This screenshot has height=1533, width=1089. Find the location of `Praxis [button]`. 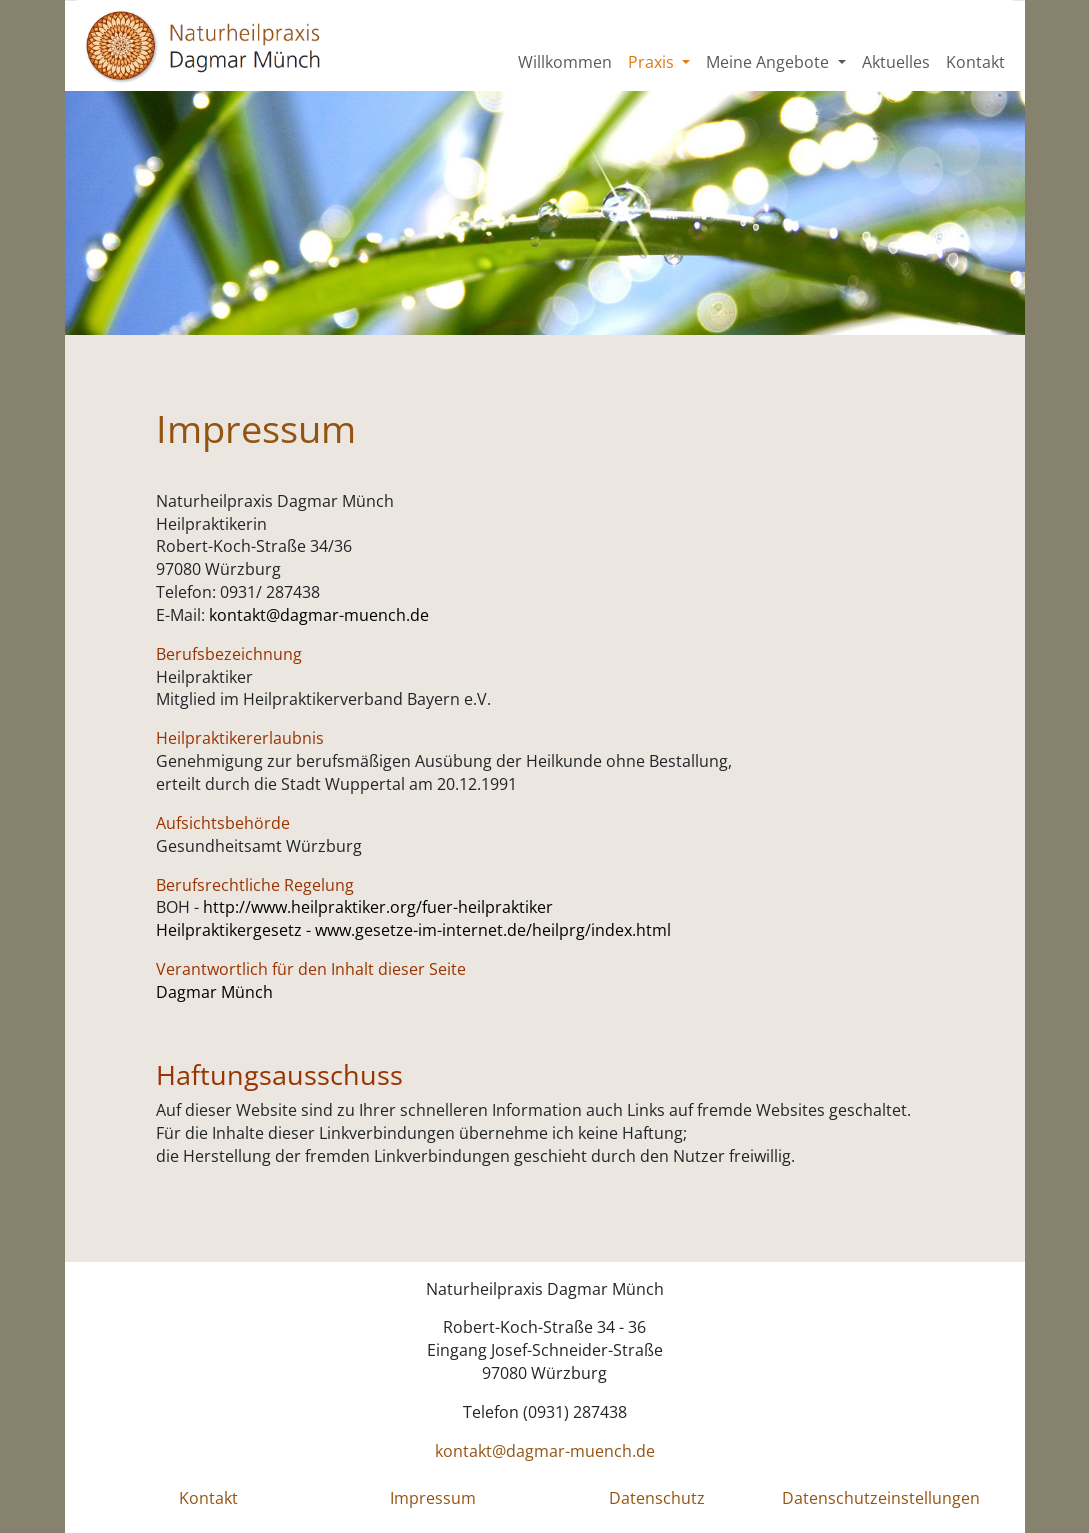

Praxis [button] is located at coordinates (653, 62).